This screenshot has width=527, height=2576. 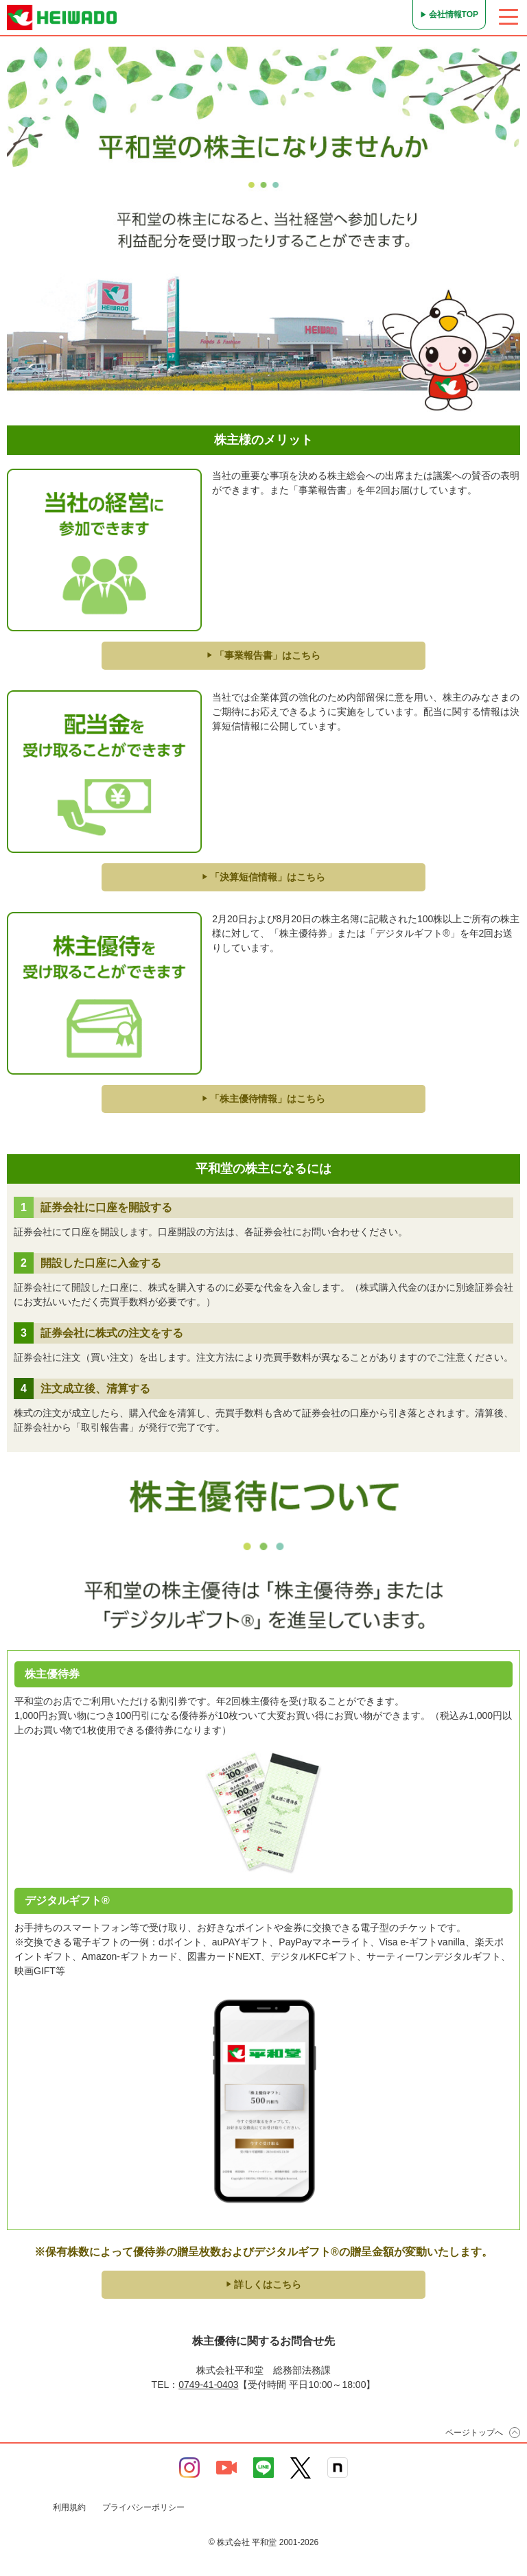 What do you see at coordinates (143, 2507) in the screenshot?
I see `プライバシーポリシー` at bounding box center [143, 2507].